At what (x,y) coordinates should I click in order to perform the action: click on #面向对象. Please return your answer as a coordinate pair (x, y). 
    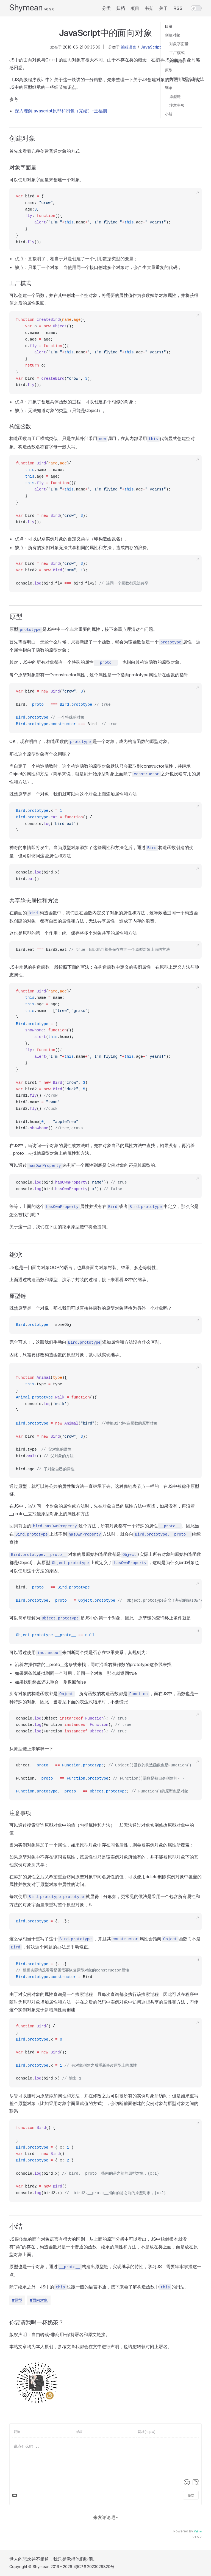
    Looking at the image, I should click on (39, 2300).